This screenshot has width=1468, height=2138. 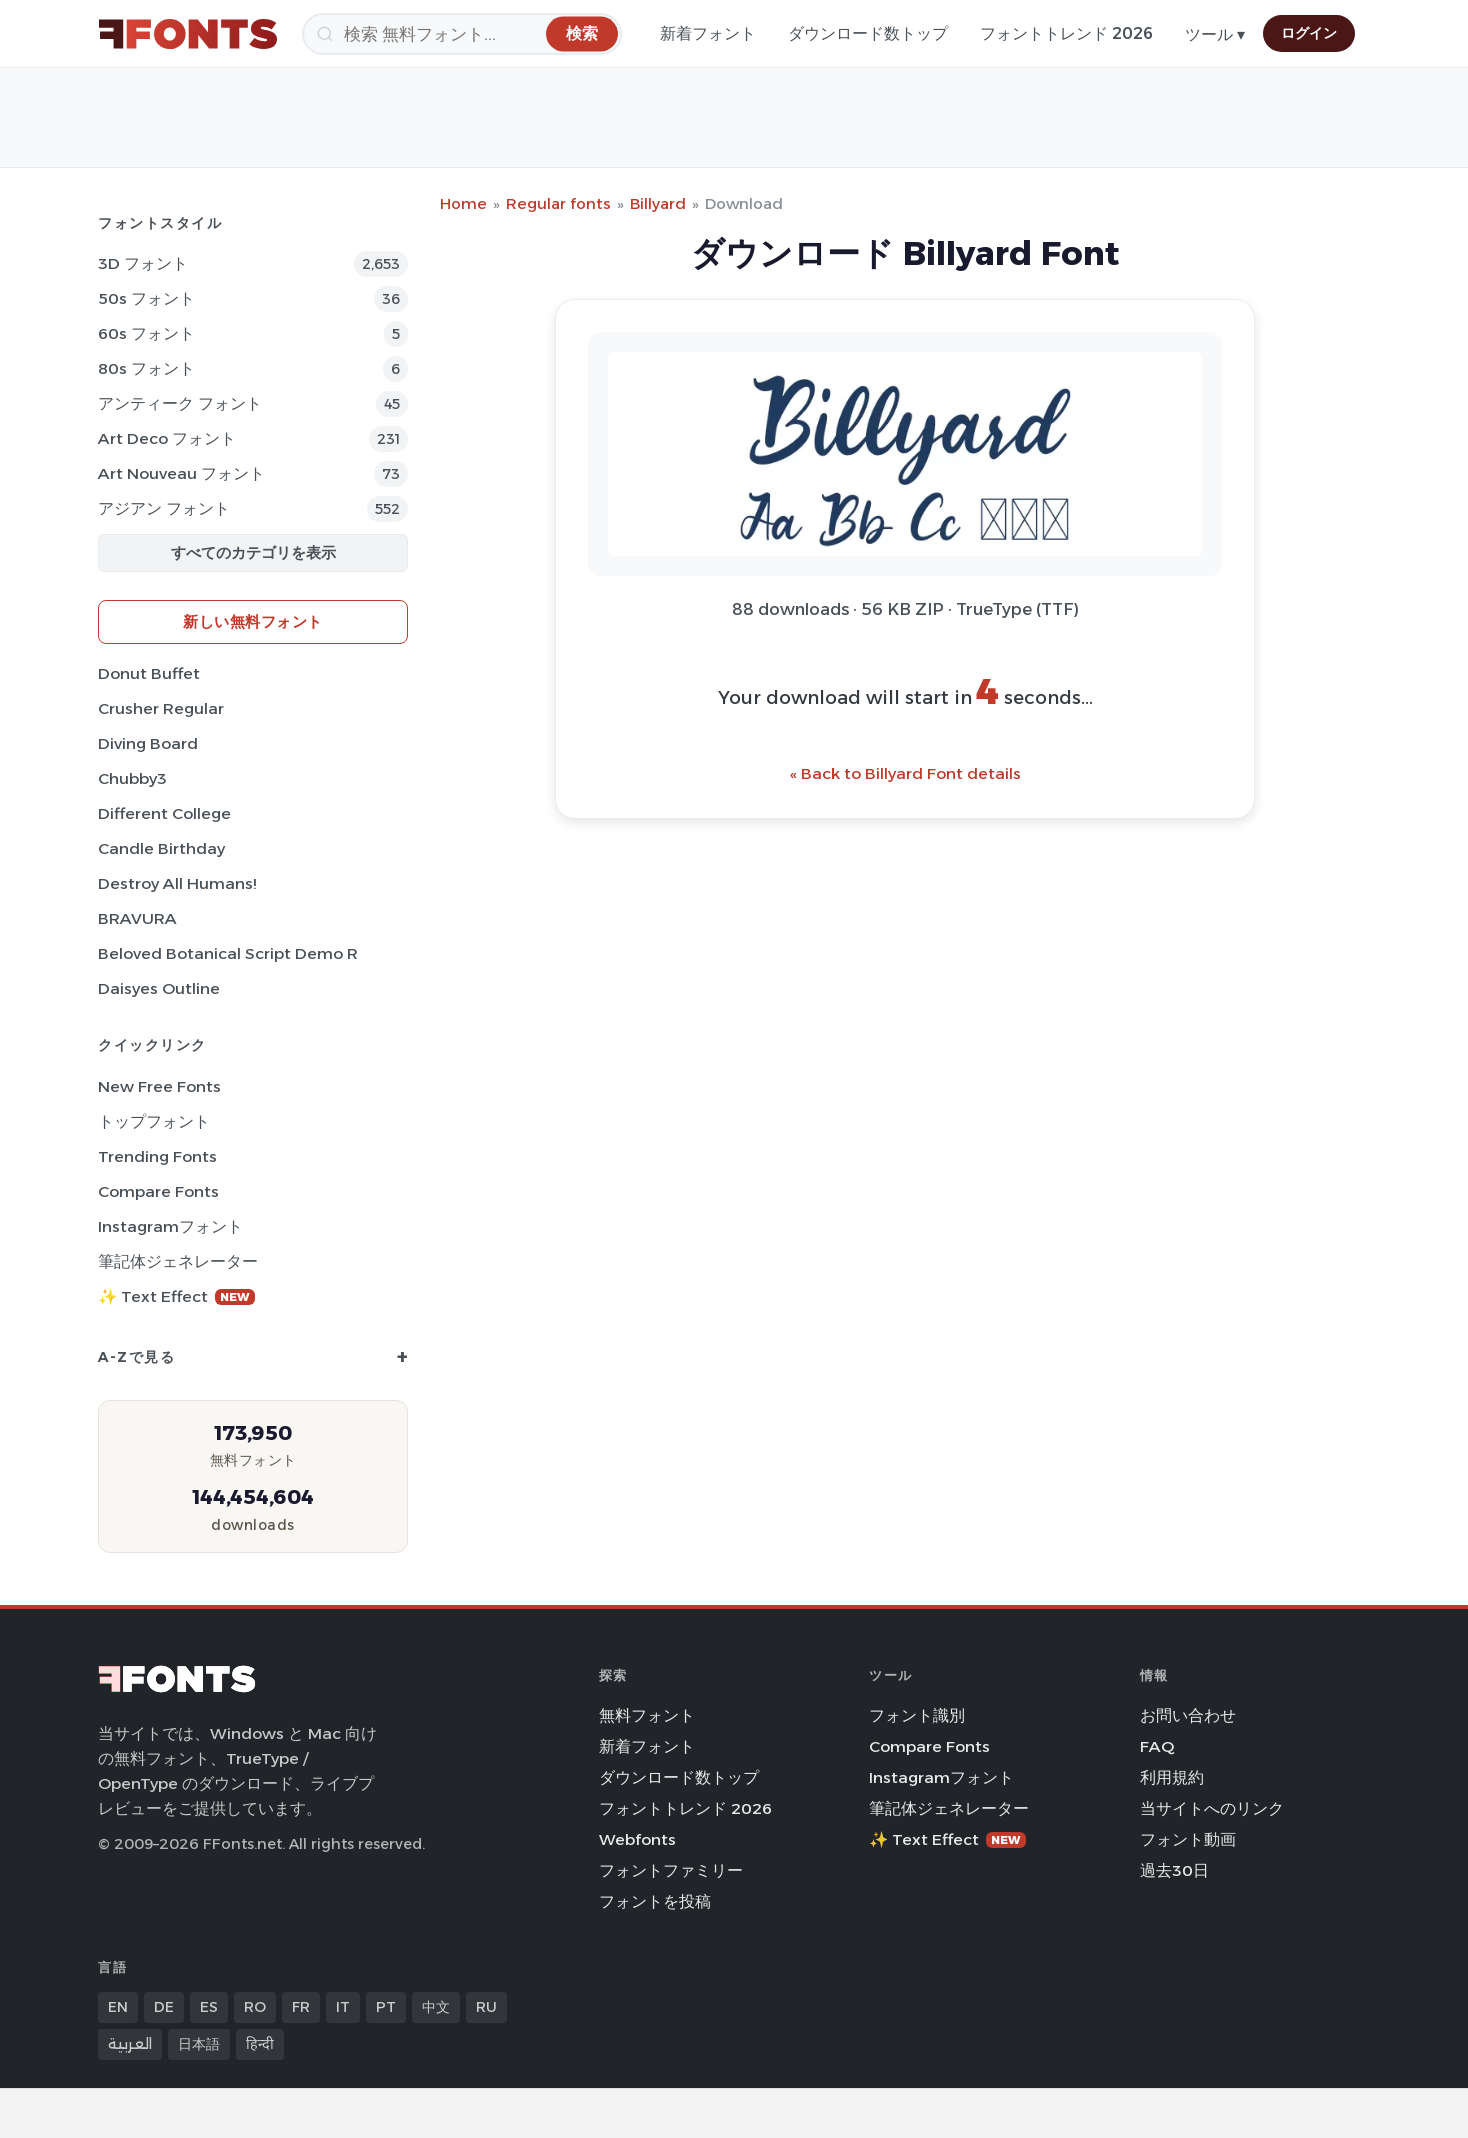 I want to click on [検索], so click(x=462, y=34).